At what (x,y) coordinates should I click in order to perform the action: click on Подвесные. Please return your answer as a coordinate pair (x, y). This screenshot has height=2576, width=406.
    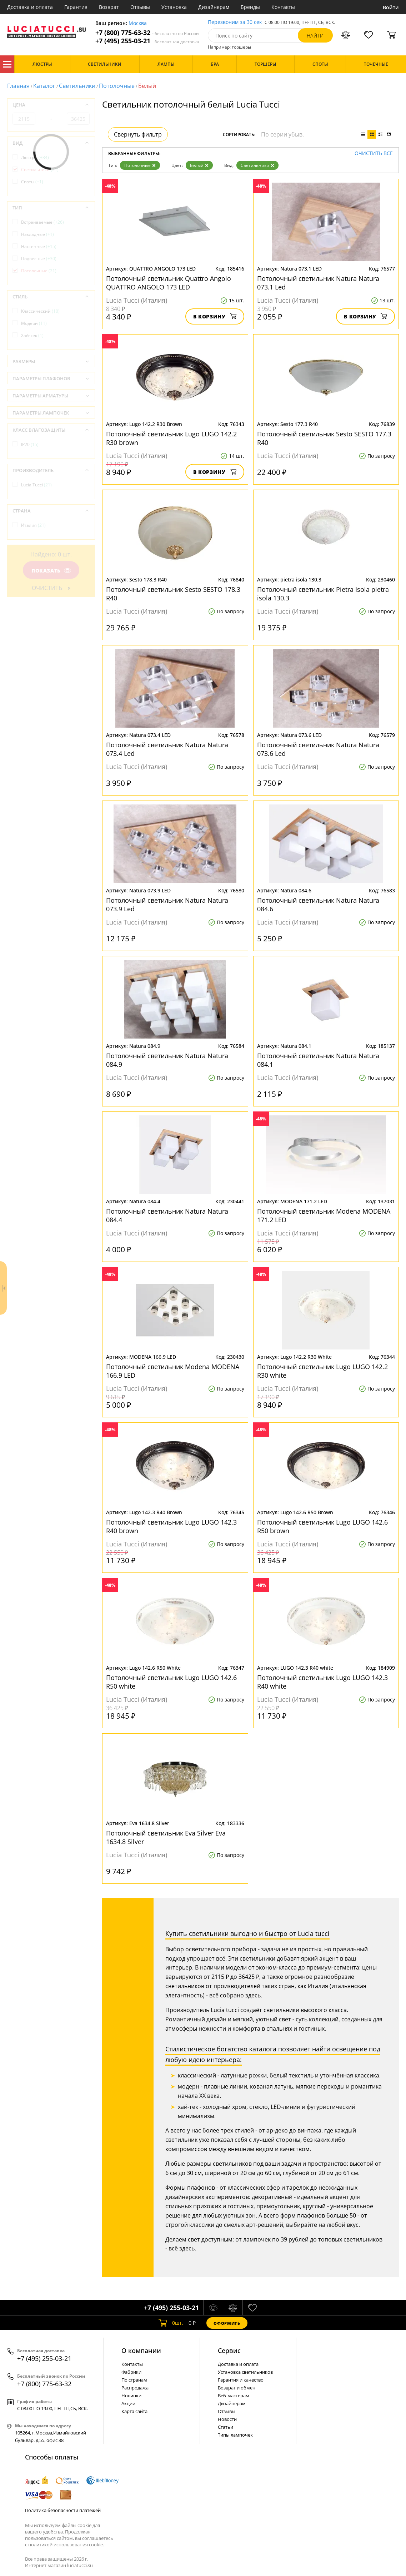
    Looking at the image, I should click on (38, 259).